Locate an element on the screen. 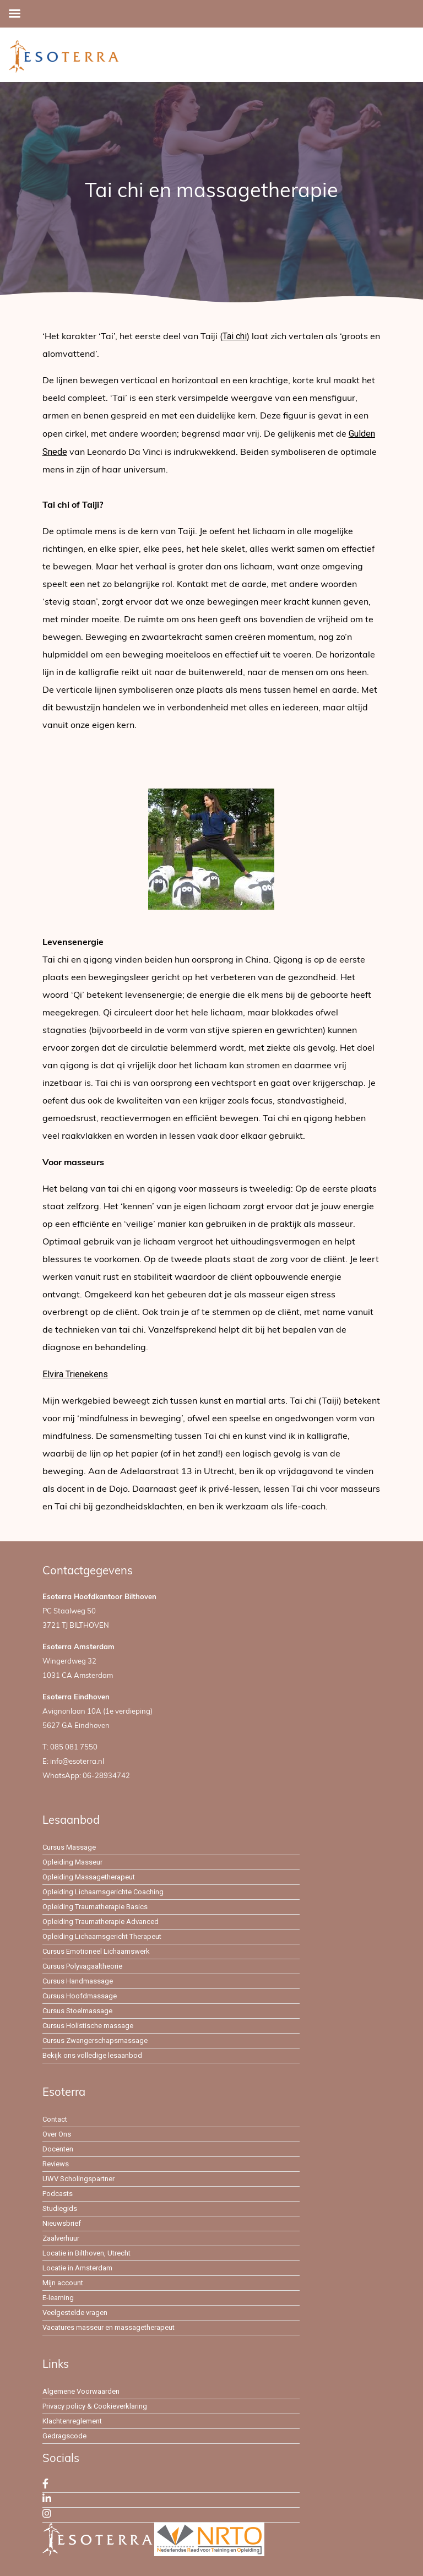 Image resolution: width=423 pixels, height=2576 pixels. Trienekens is located at coordinates (87, 1374).